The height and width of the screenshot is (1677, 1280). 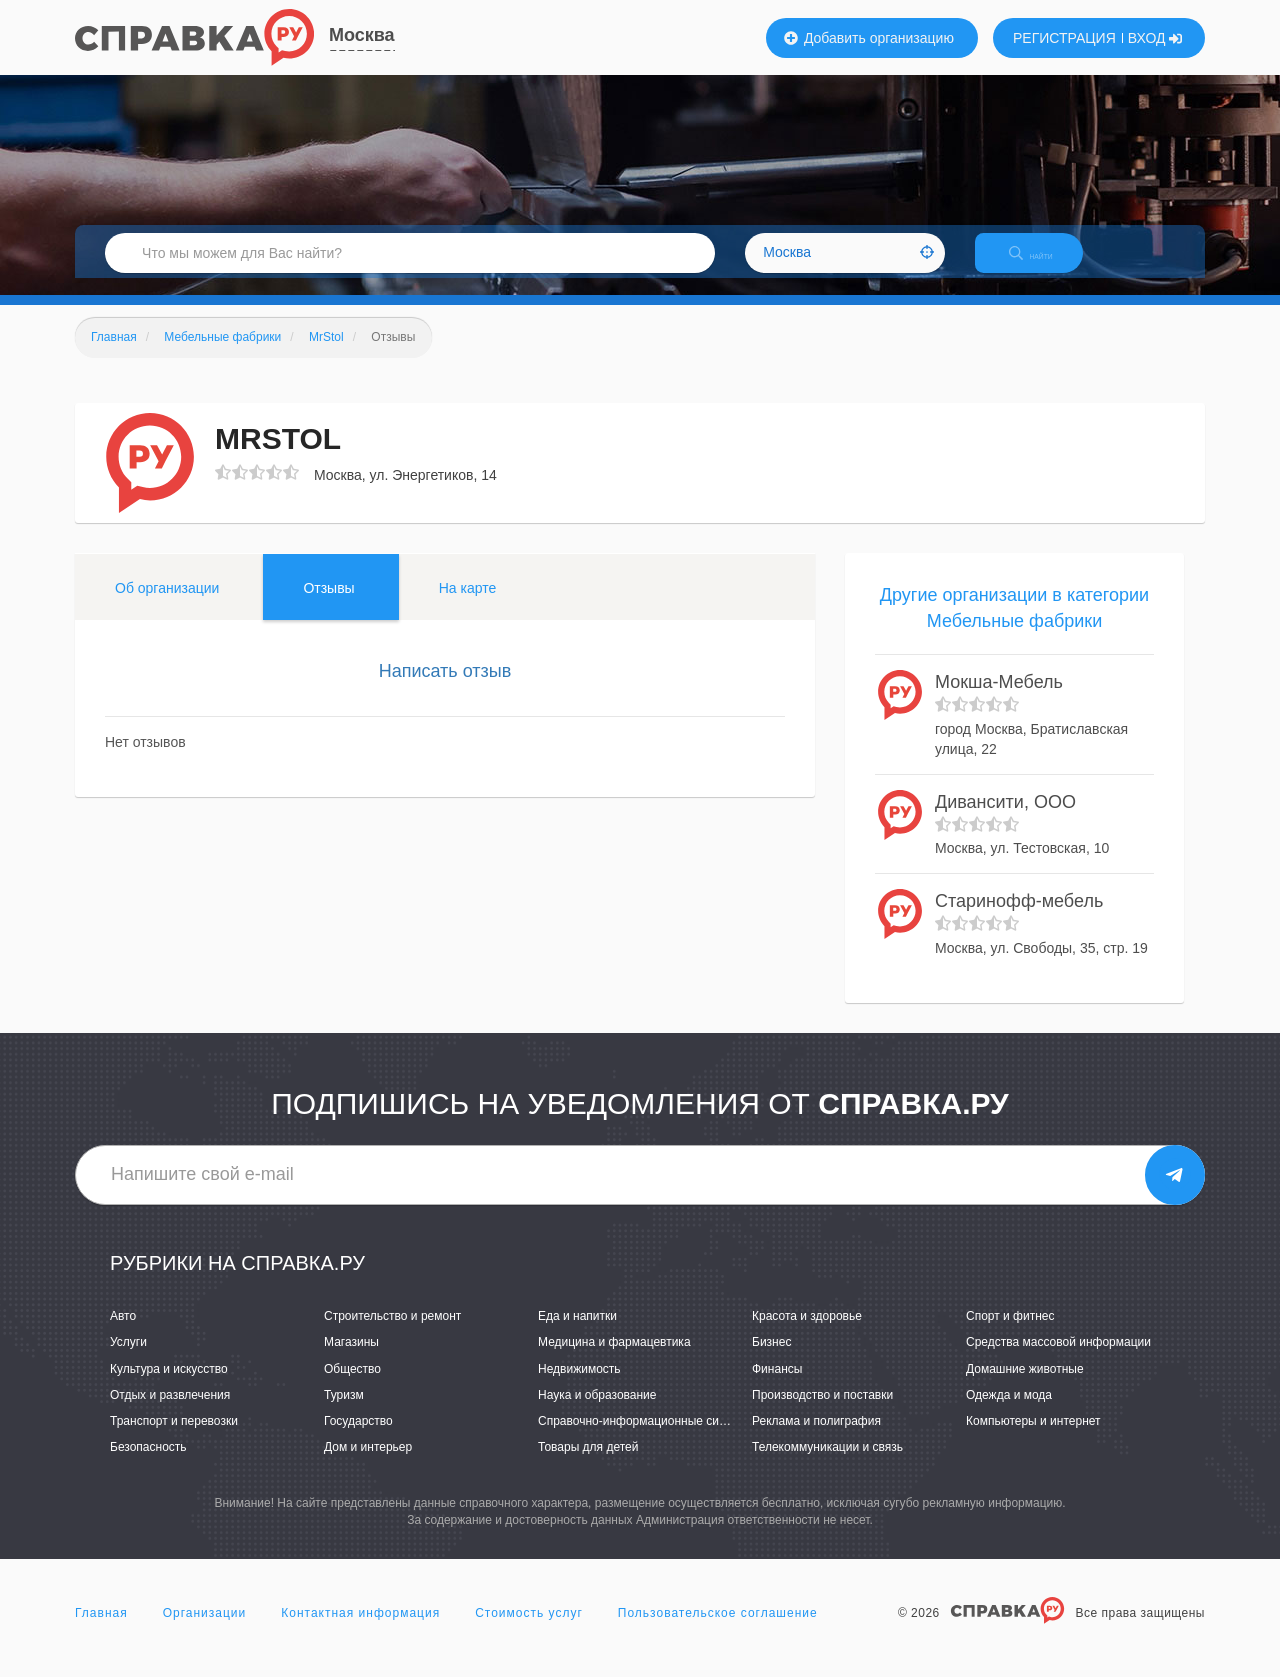 What do you see at coordinates (816, 1438) in the screenshot?
I see `Реклама и полиграфия` at bounding box center [816, 1438].